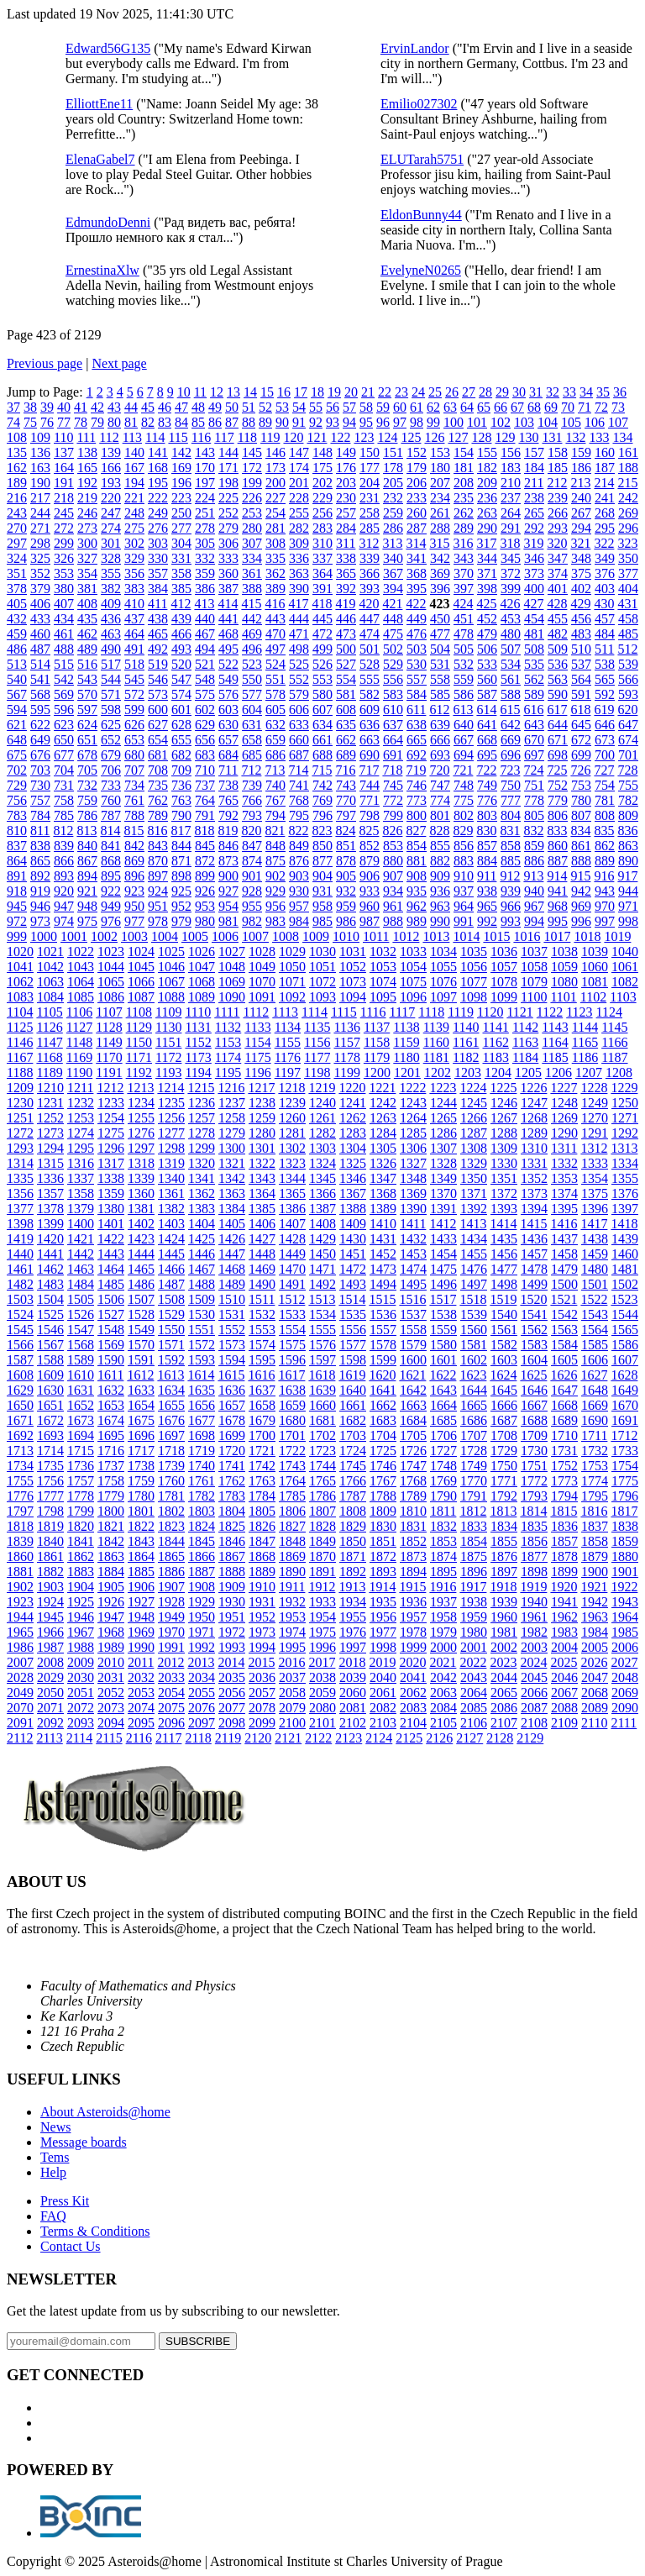 The width and height of the screenshot is (645, 2576). Describe the element at coordinates (345, 604) in the screenshot. I see `419` at that location.